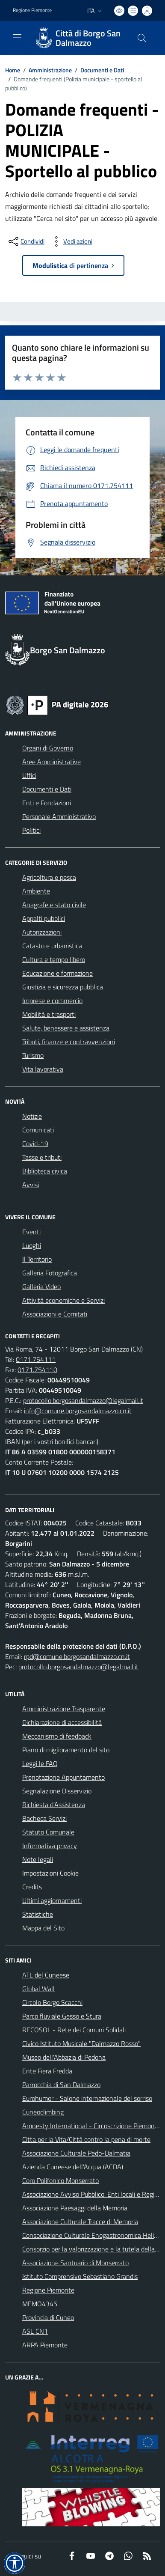 Image resolution: width=165 pixels, height=2576 pixels. Describe the element at coordinates (50, 70) in the screenshot. I see `Amministrazione` at that location.